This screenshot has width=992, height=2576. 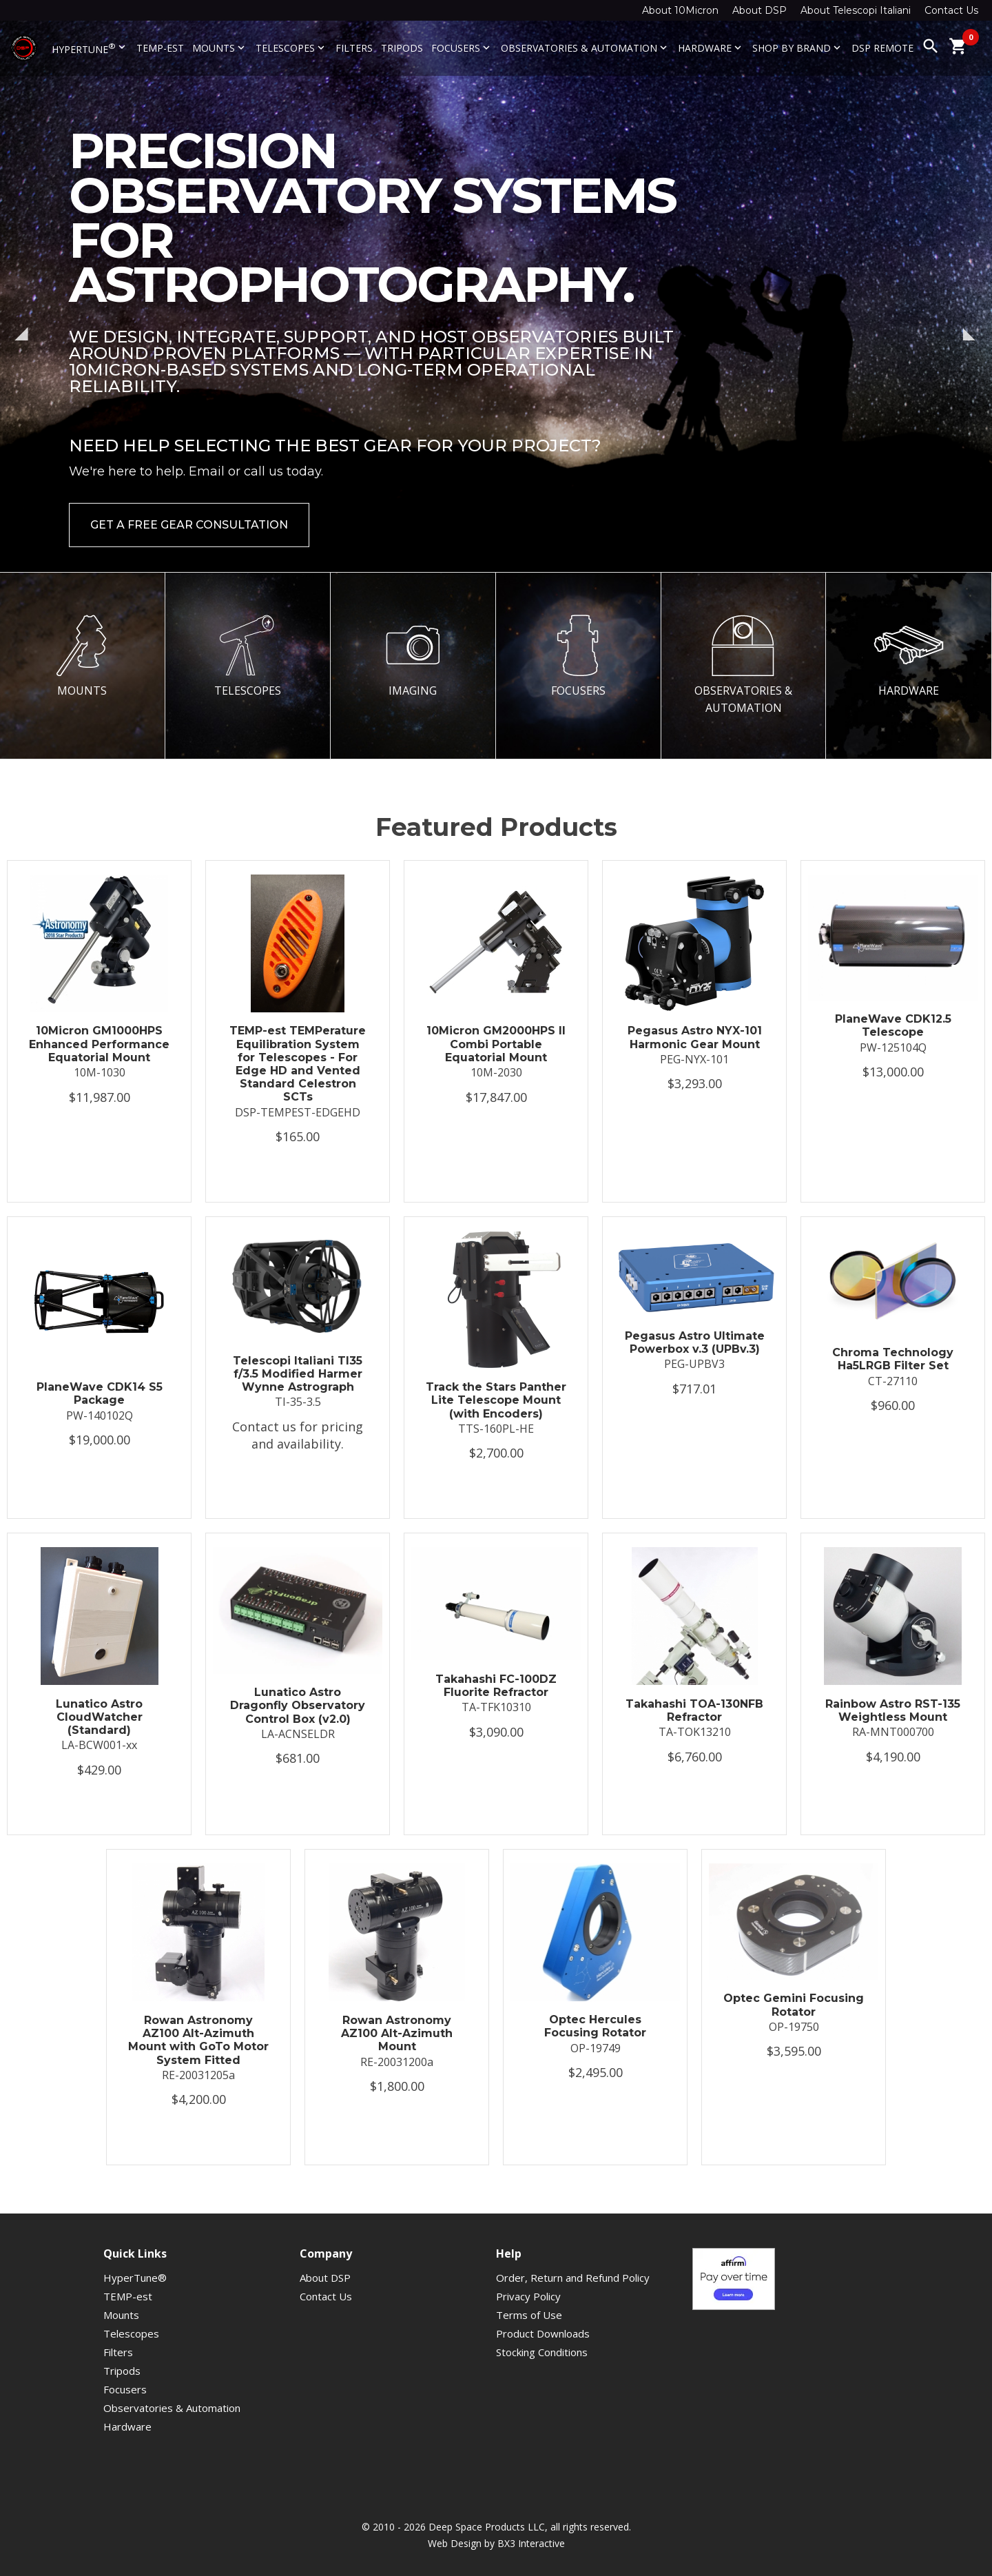 I want to click on 10Micron GM2000HPS II Combi Portable Equatorial Mount, so click(x=496, y=1043).